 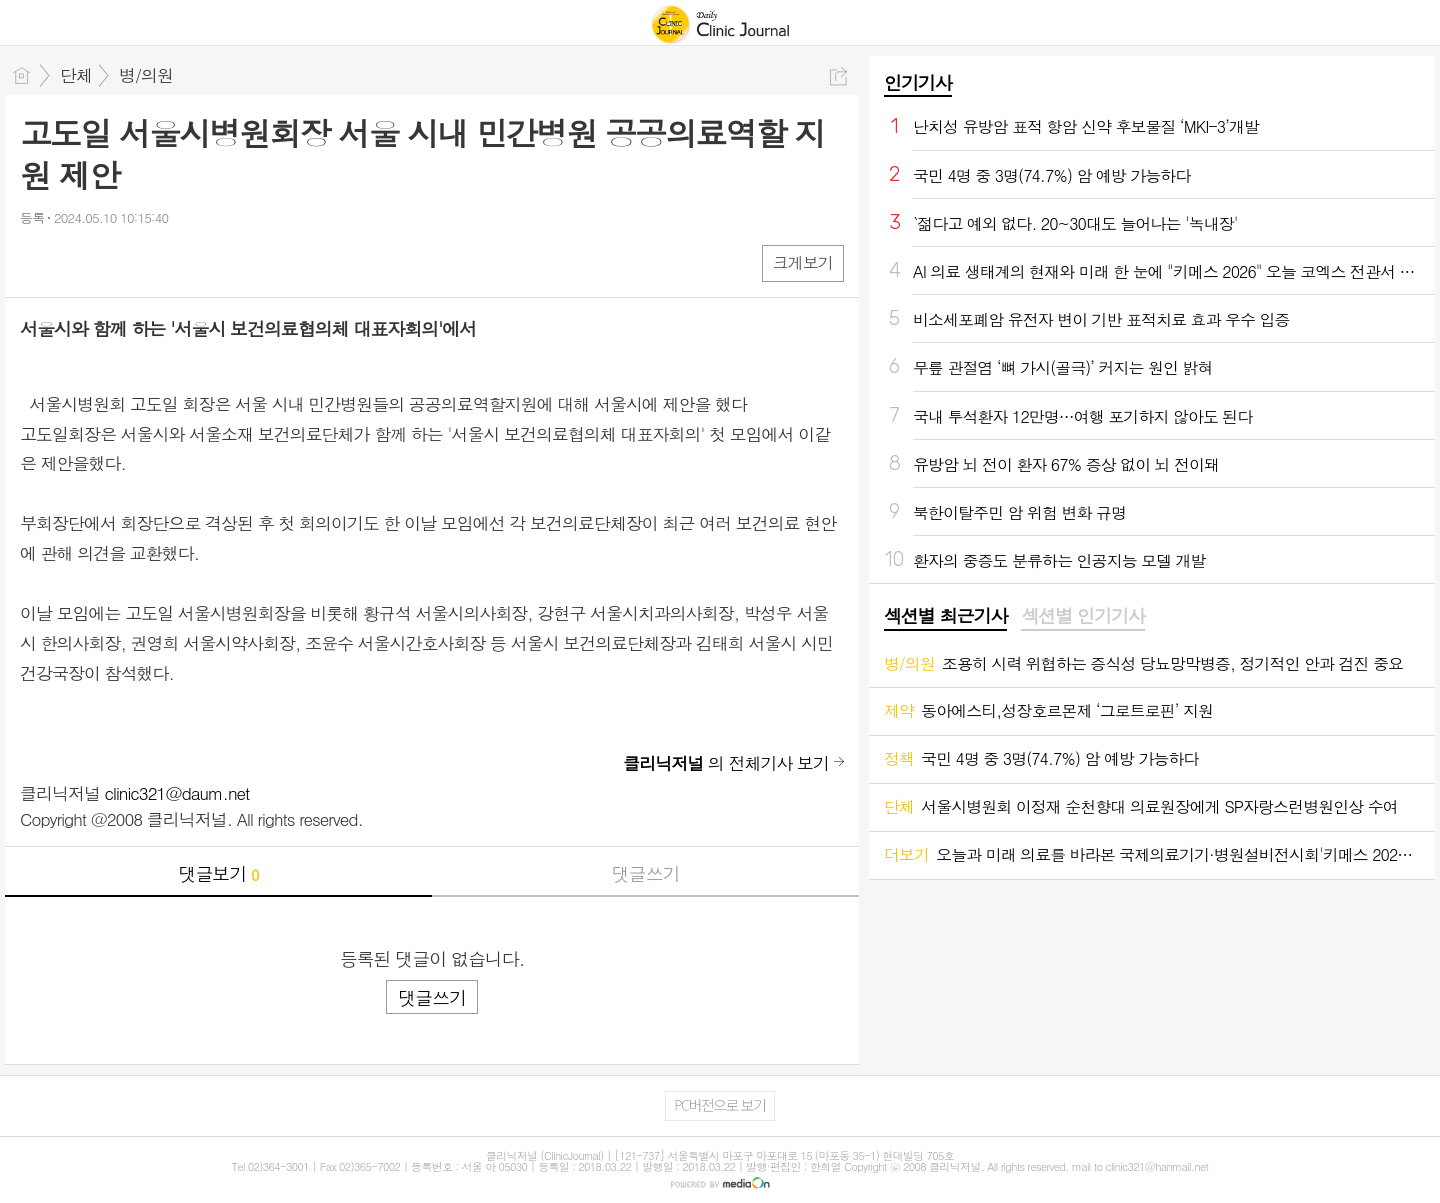 I want to click on [tab], so click(x=945, y=617).